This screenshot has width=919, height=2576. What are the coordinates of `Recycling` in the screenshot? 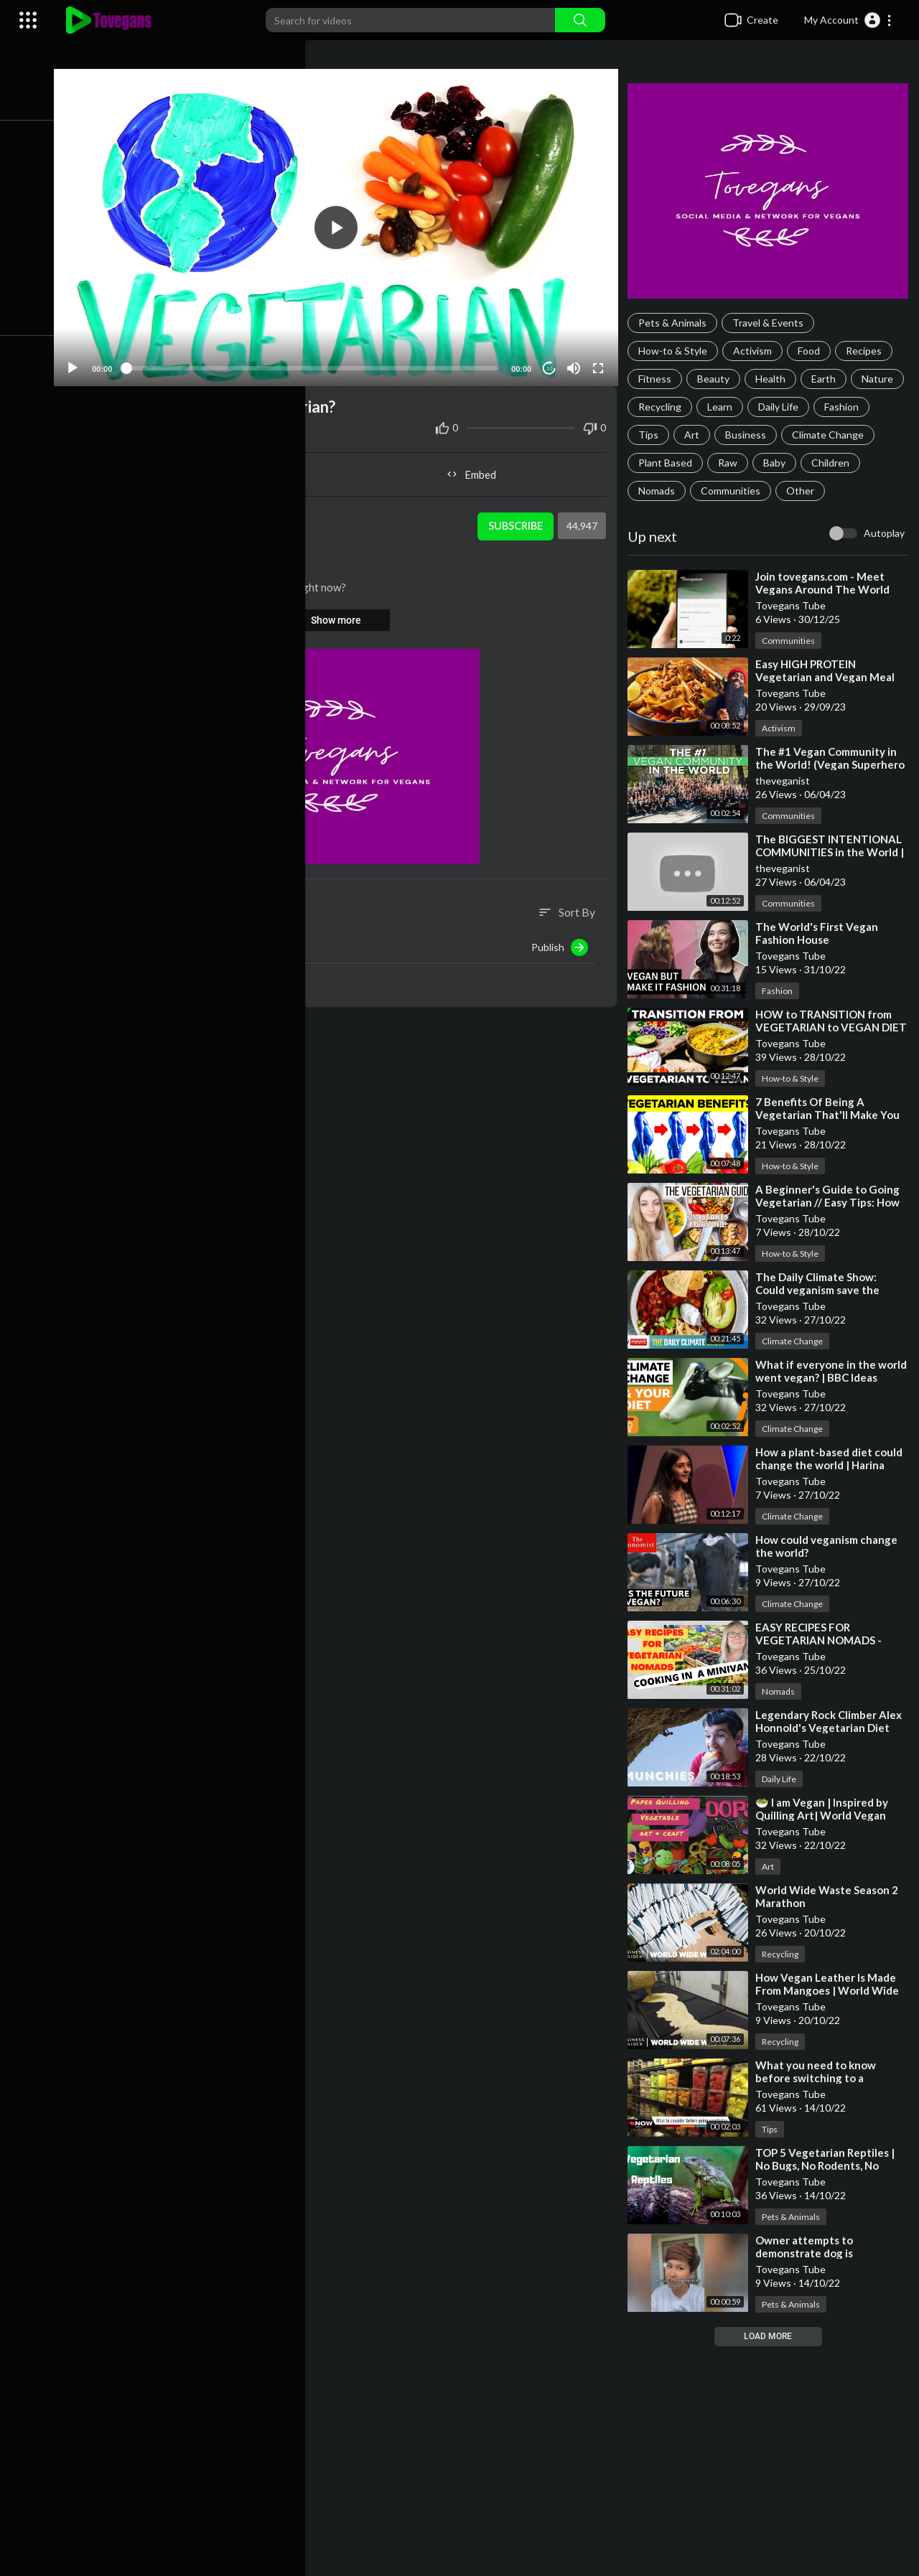 It's located at (721, 407).